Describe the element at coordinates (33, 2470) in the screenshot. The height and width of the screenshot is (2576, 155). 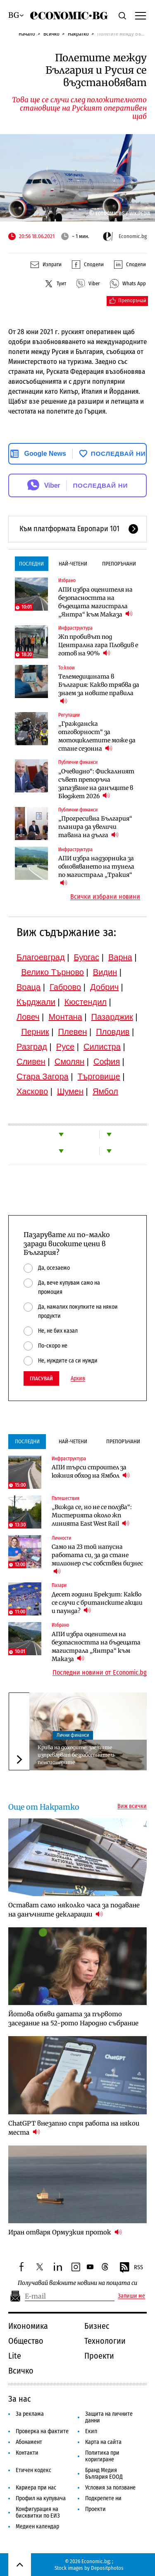
I see `Етичен кодекс` at that location.